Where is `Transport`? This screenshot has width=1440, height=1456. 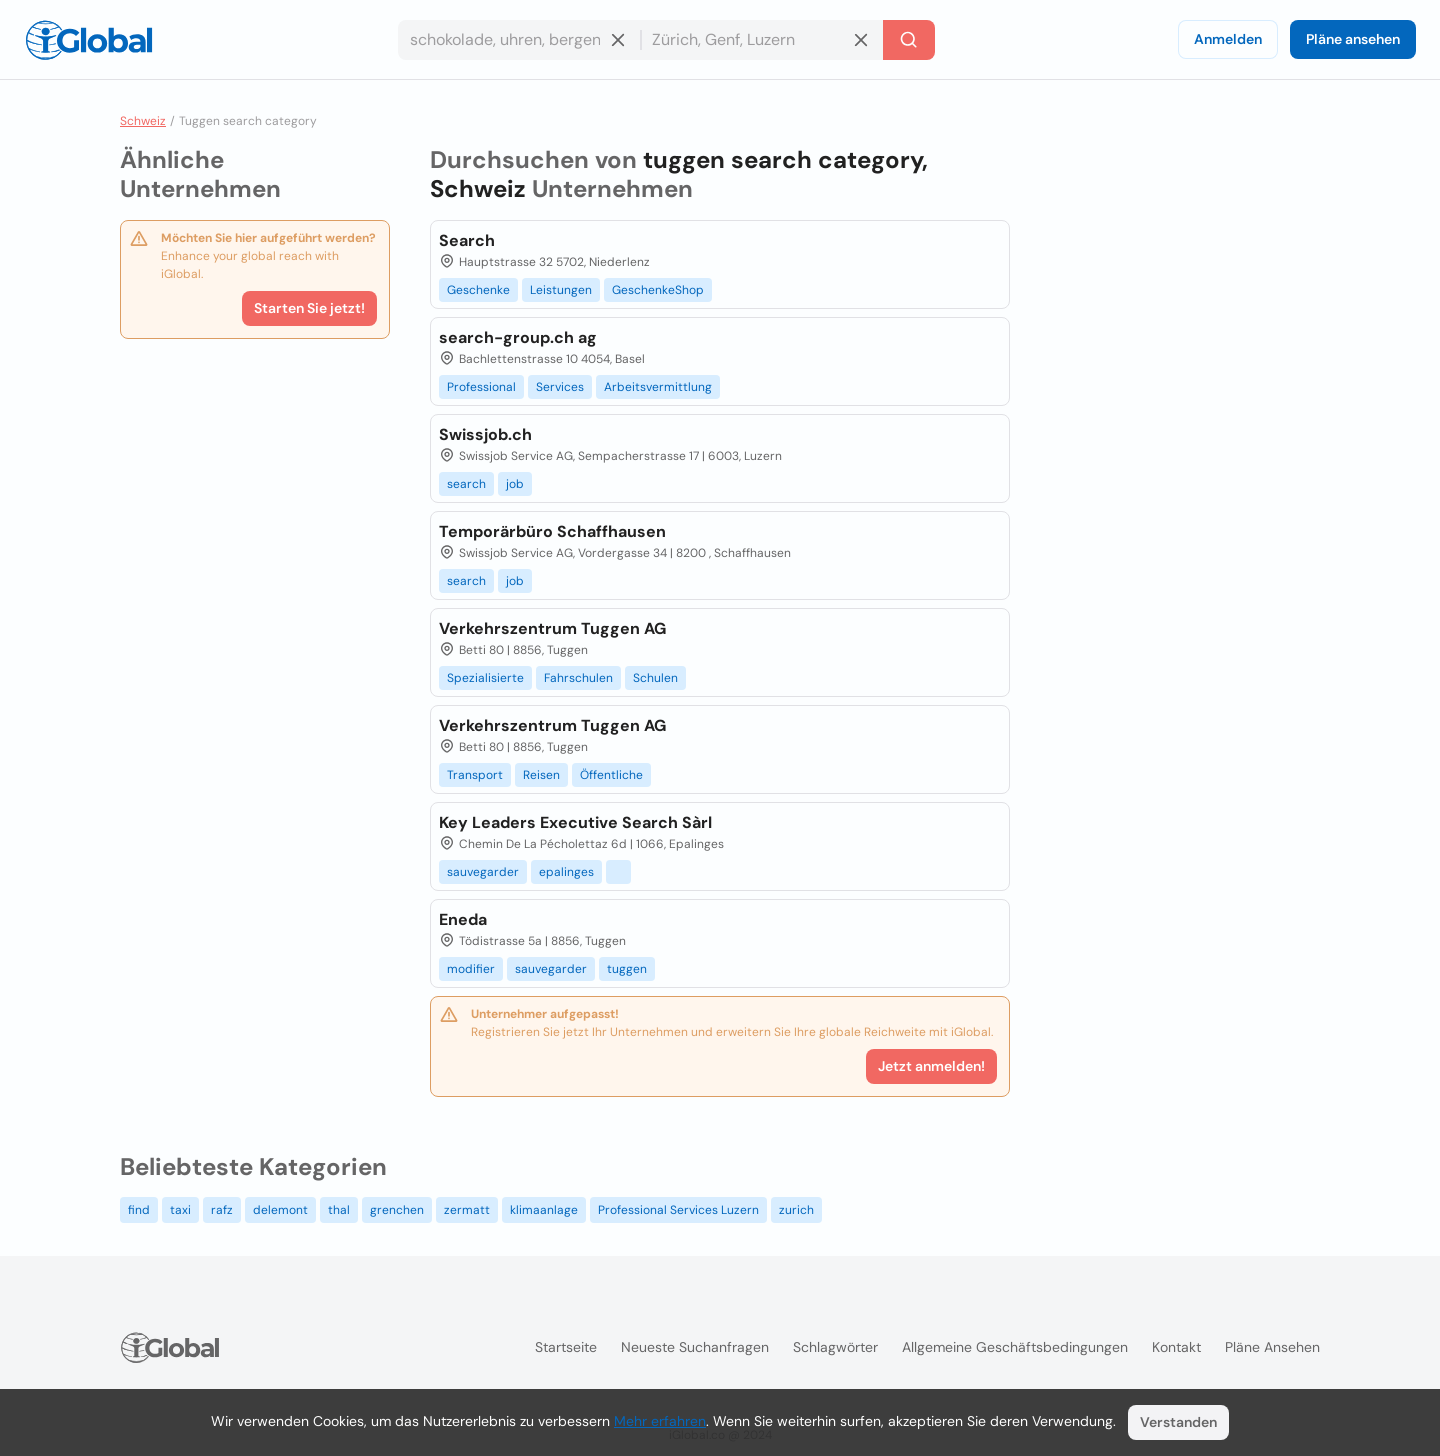
Transport is located at coordinates (475, 775).